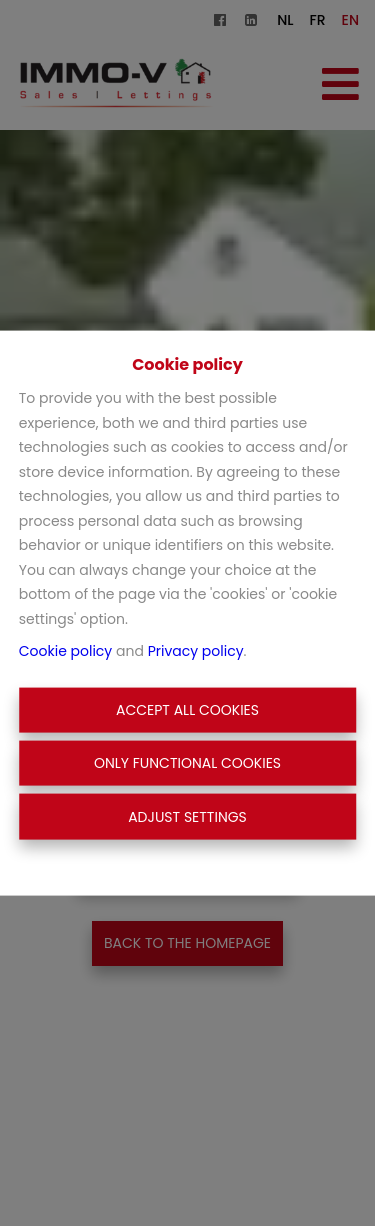 This screenshot has width=375, height=1226. What do you see at coordinates (187, 816) in the screenshot?
I see `Adjust settings` at bounding box center [187, 816].